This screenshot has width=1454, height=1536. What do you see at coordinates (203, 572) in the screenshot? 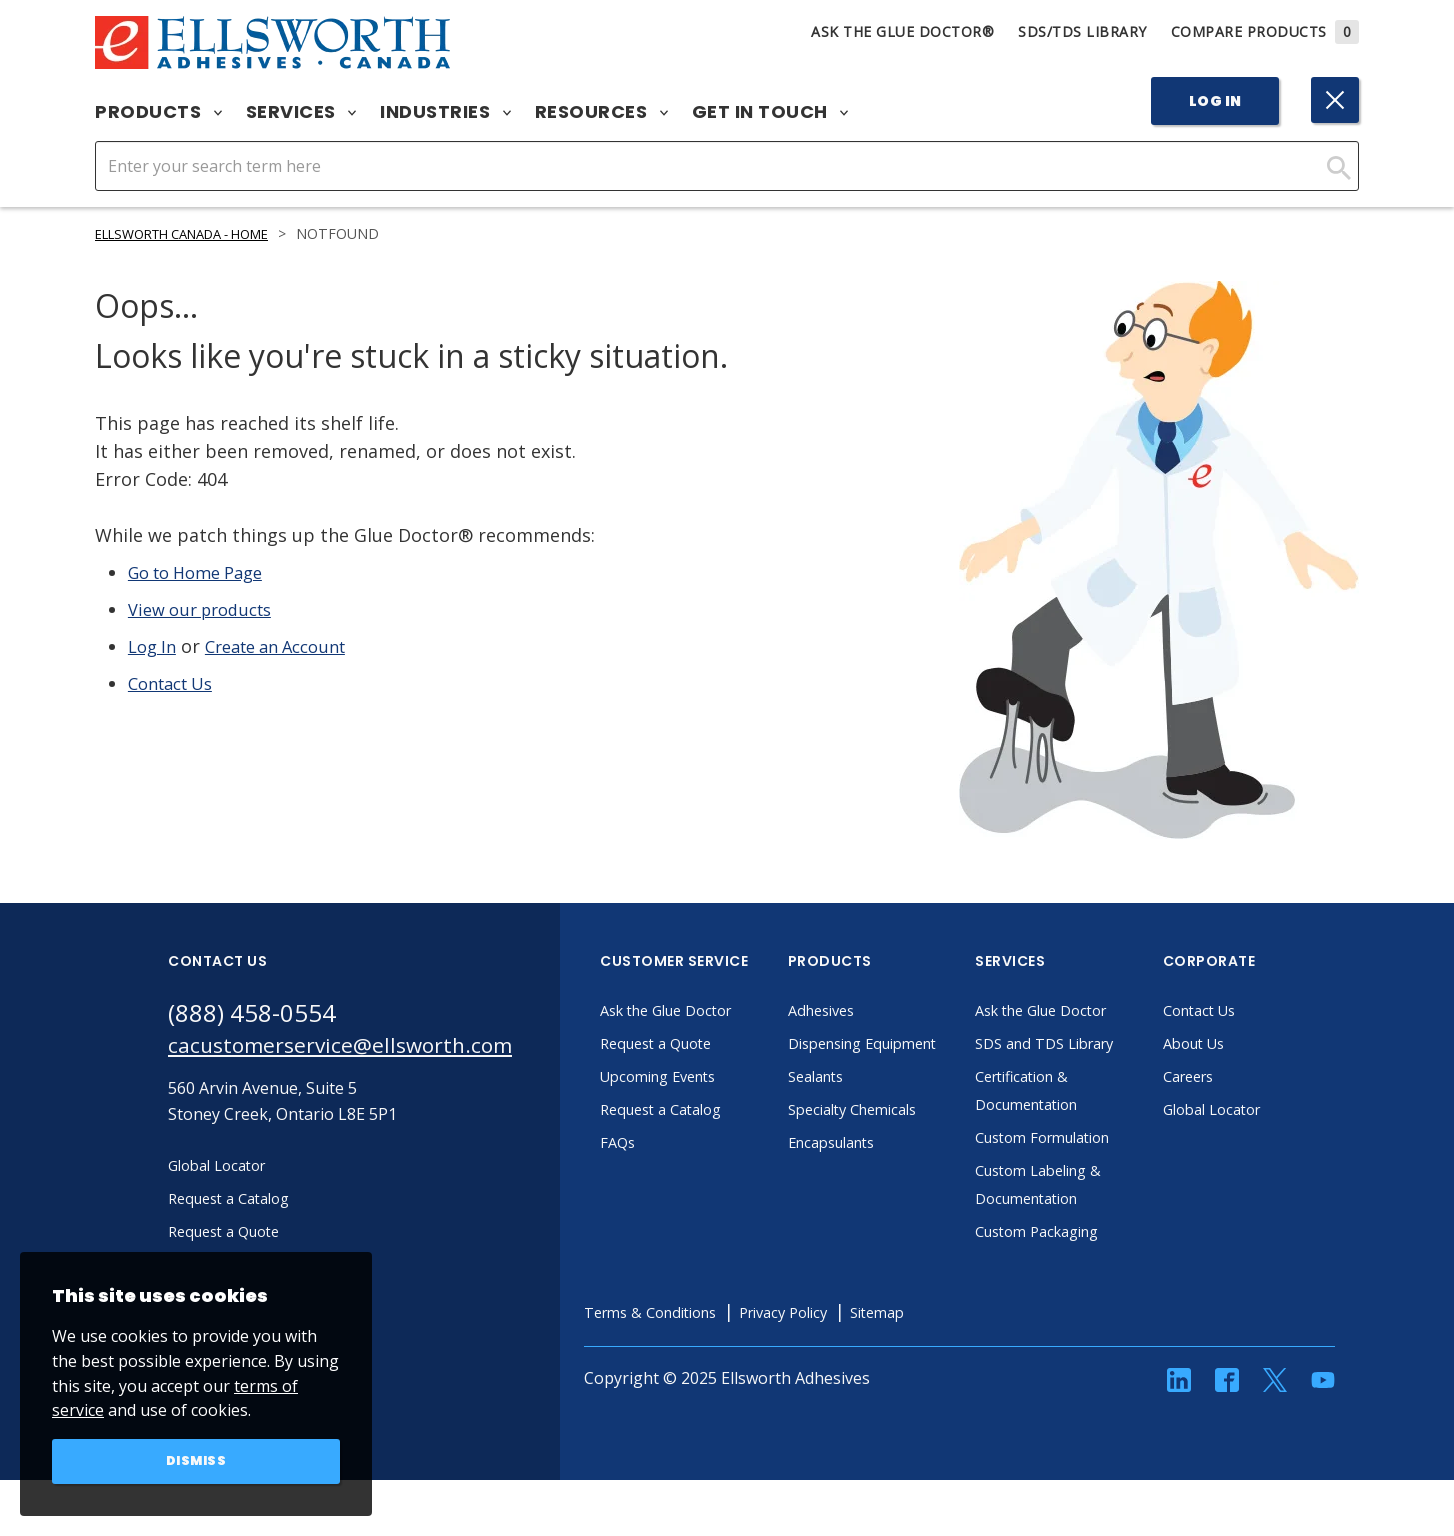
I see `Go to Home Page` at bounding box center [203, 572].